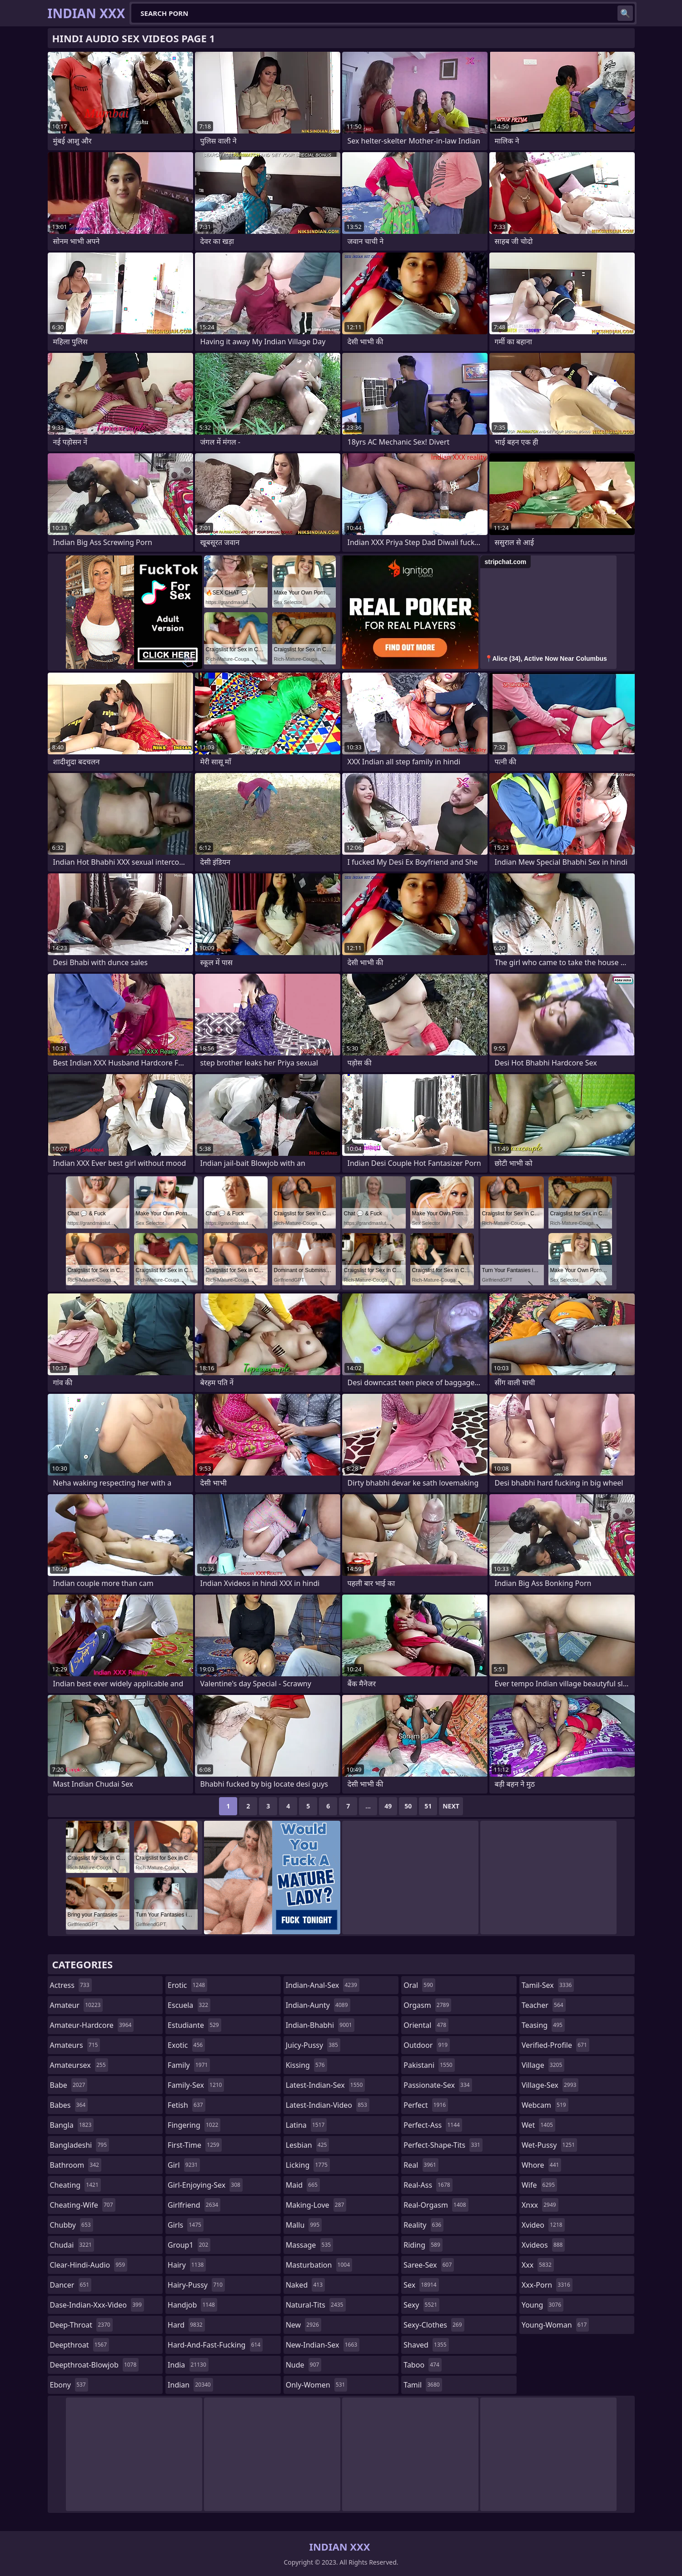 This screenshot has height=2576, width=682. Describe the element at coordinates (316, 2305) in the screenshot. I see `natural-tits` at that location.